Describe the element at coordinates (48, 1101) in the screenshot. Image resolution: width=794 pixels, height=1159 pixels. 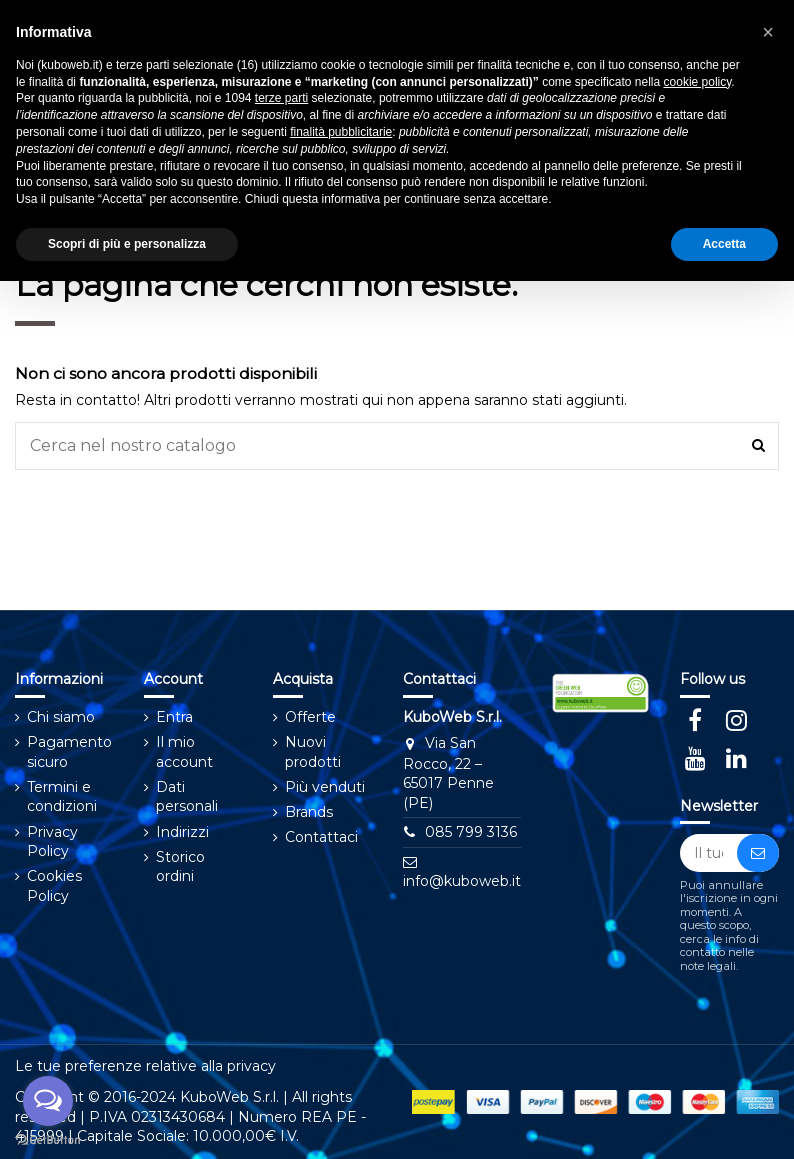
I see `[Open messengers list]` at that location.